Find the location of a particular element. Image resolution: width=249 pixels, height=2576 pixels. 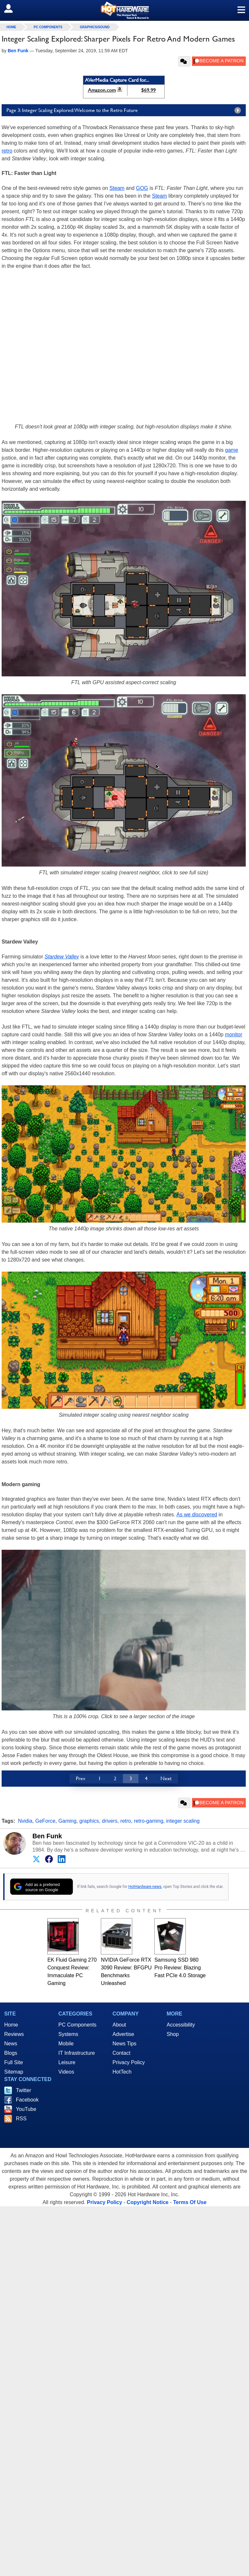

$69.99 is located at coordinates (148, 90).